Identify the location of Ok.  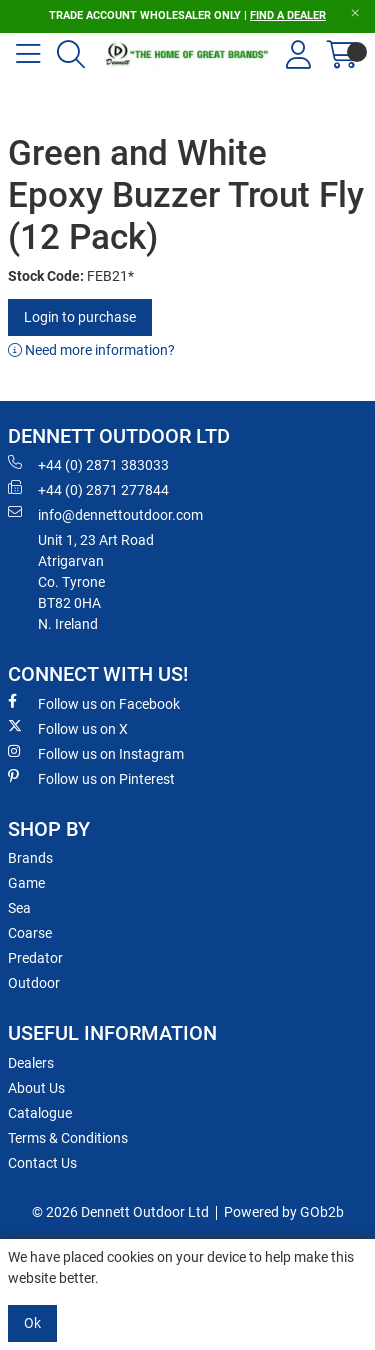
(32, 1323).